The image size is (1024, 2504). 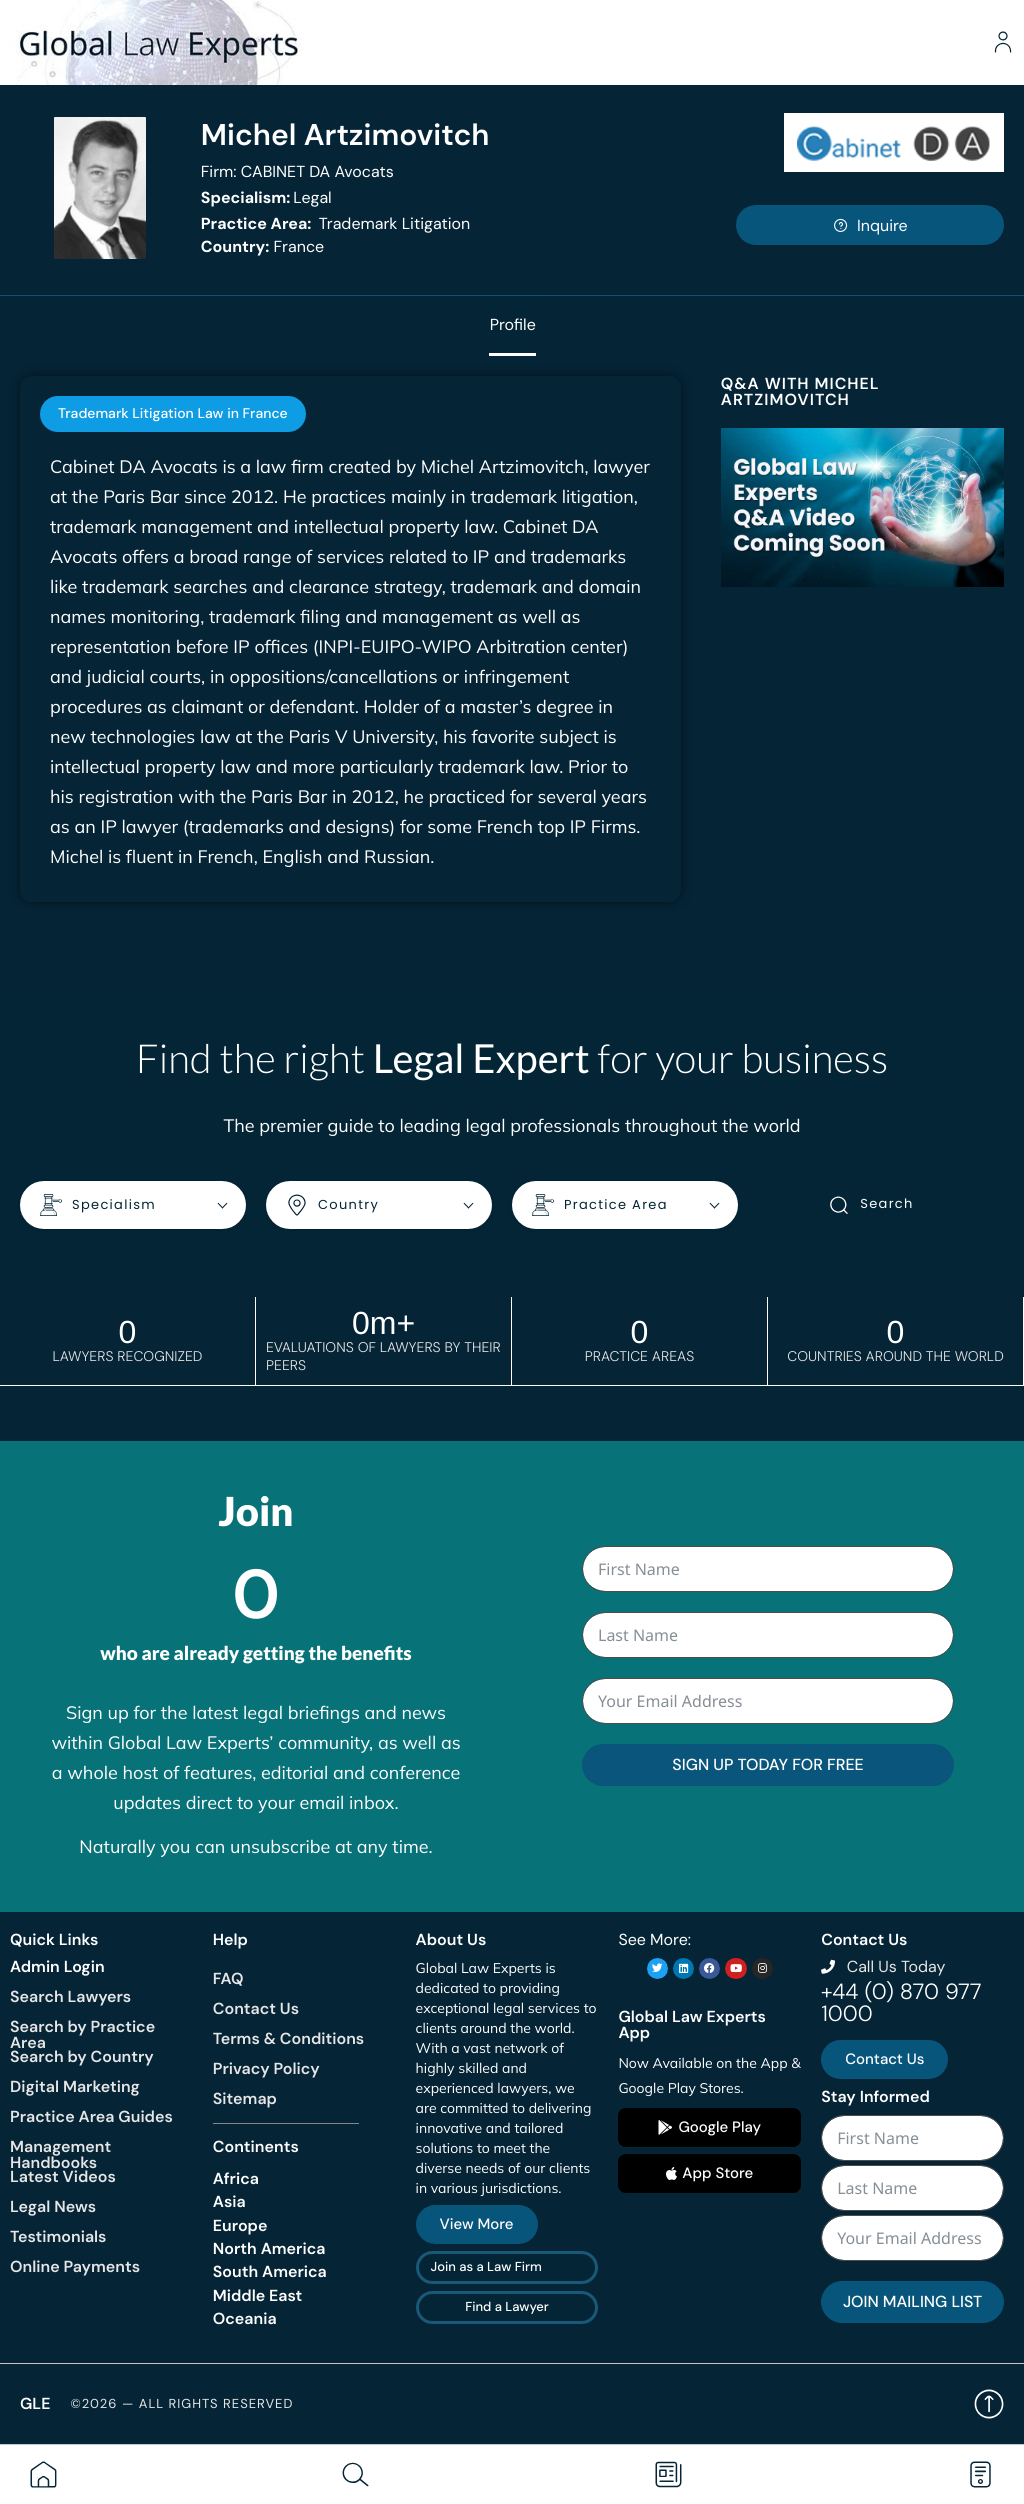 I want to click on France, so click(x=262, y=246).